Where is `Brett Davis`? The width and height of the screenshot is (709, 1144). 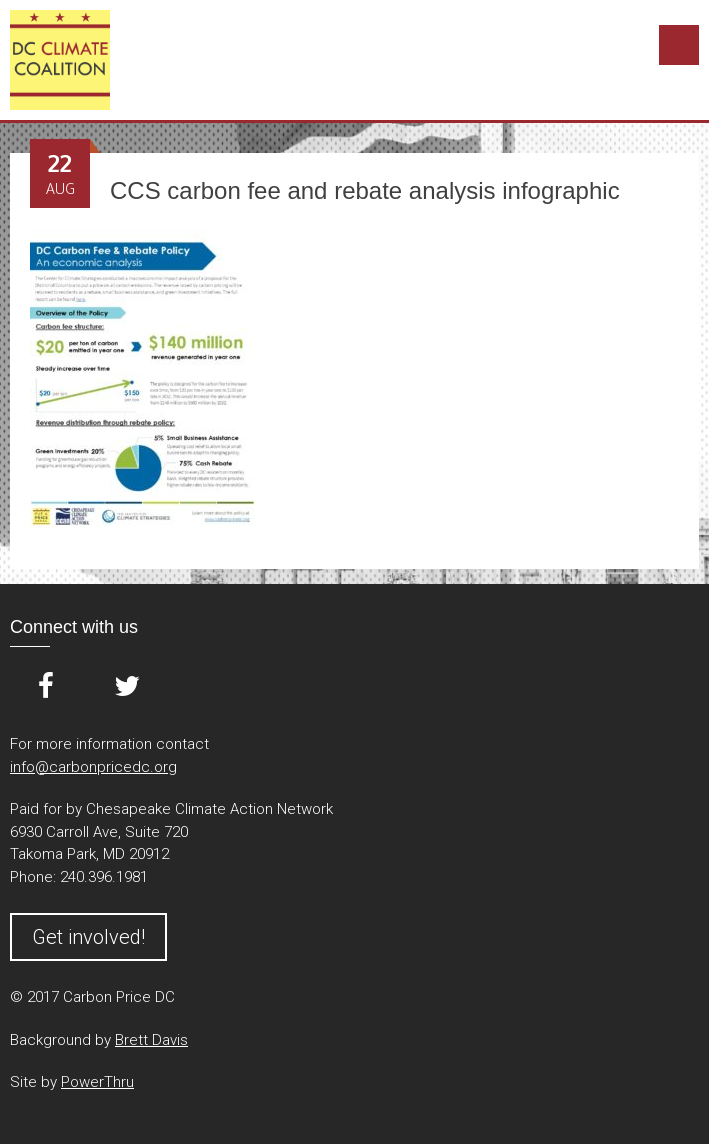 Brett Davis is located at coordinates (151, 1040).